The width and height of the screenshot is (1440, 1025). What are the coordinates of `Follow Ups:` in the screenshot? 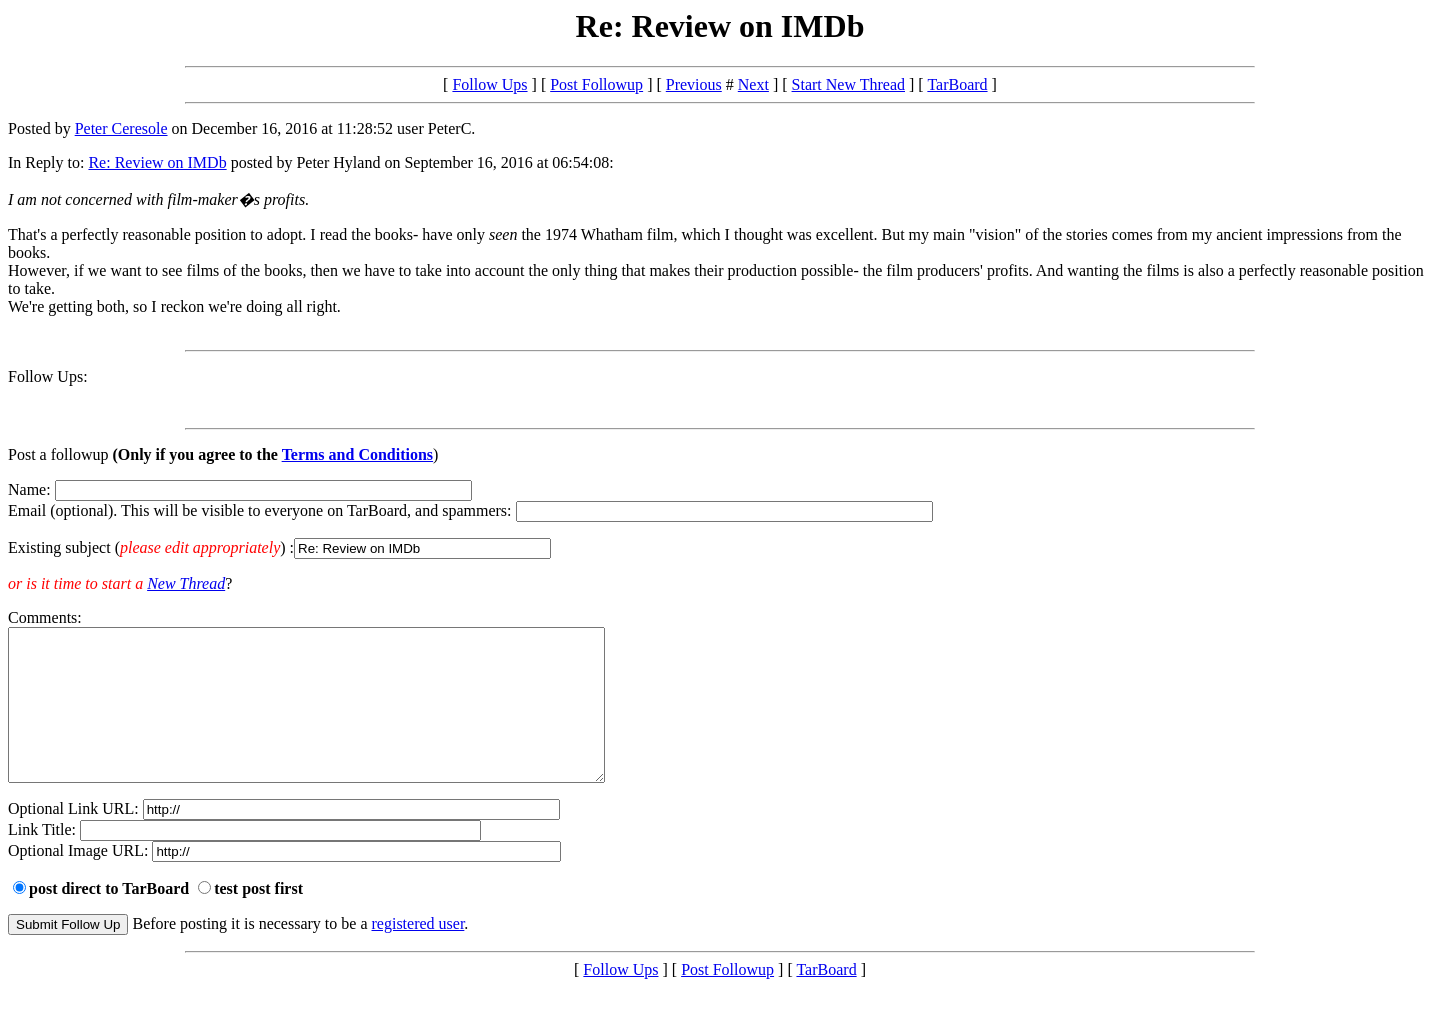 It's located at (48, 376).